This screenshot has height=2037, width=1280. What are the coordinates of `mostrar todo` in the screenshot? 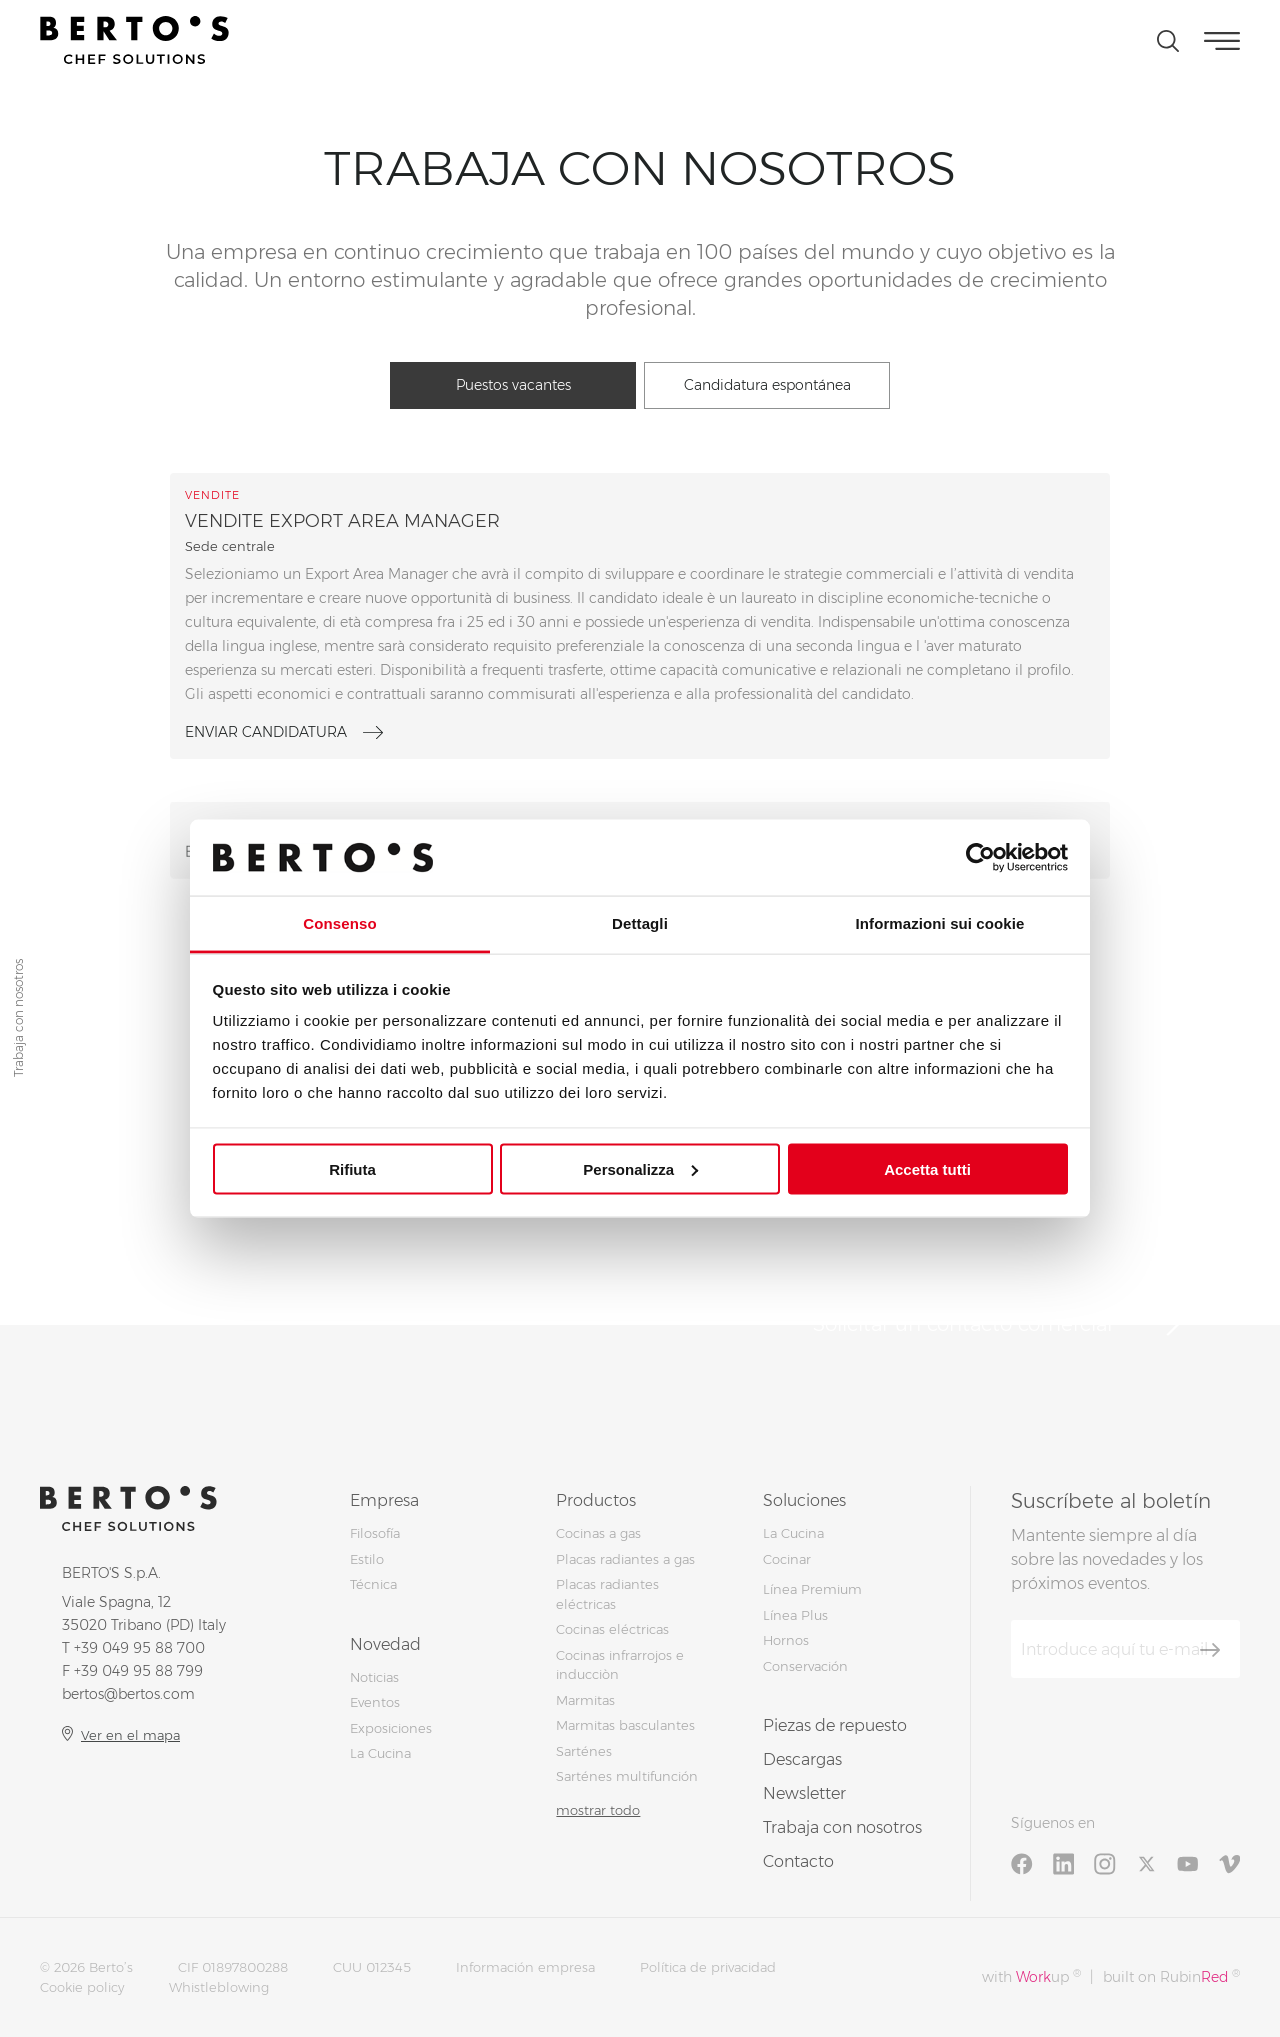 It's located at (598, 1810).